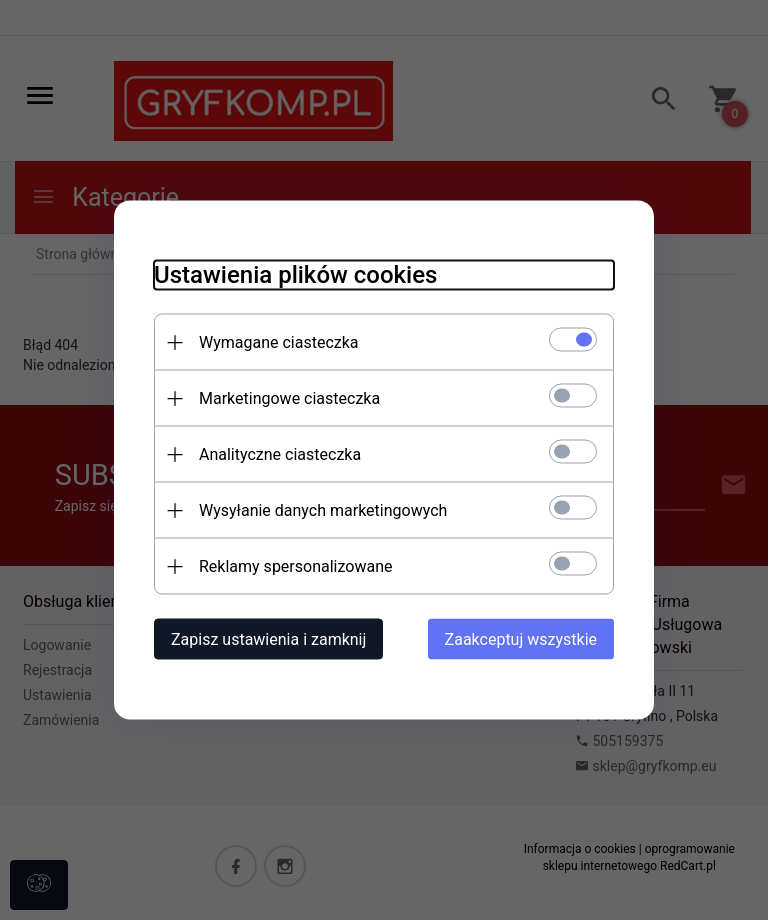  Describe the element at coordinates (295, 275) in the screenshot. I see `Ustawienia plików cookies` at that location.